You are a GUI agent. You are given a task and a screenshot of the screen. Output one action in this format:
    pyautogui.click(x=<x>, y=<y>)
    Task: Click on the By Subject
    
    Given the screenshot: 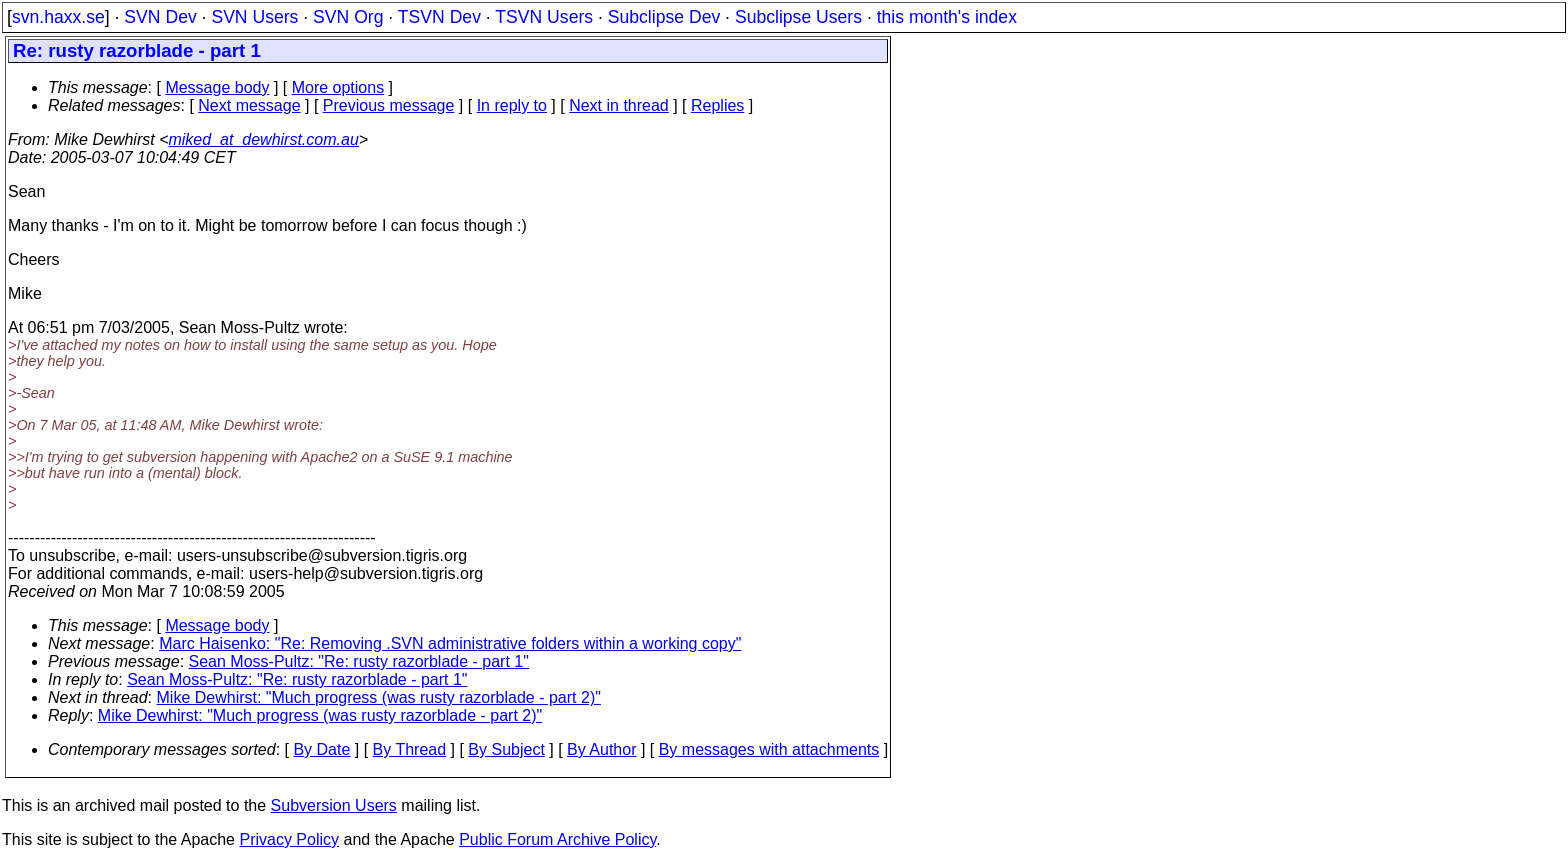 What is the action you would take?
    pyautogui.click(x=506, y=749)
    